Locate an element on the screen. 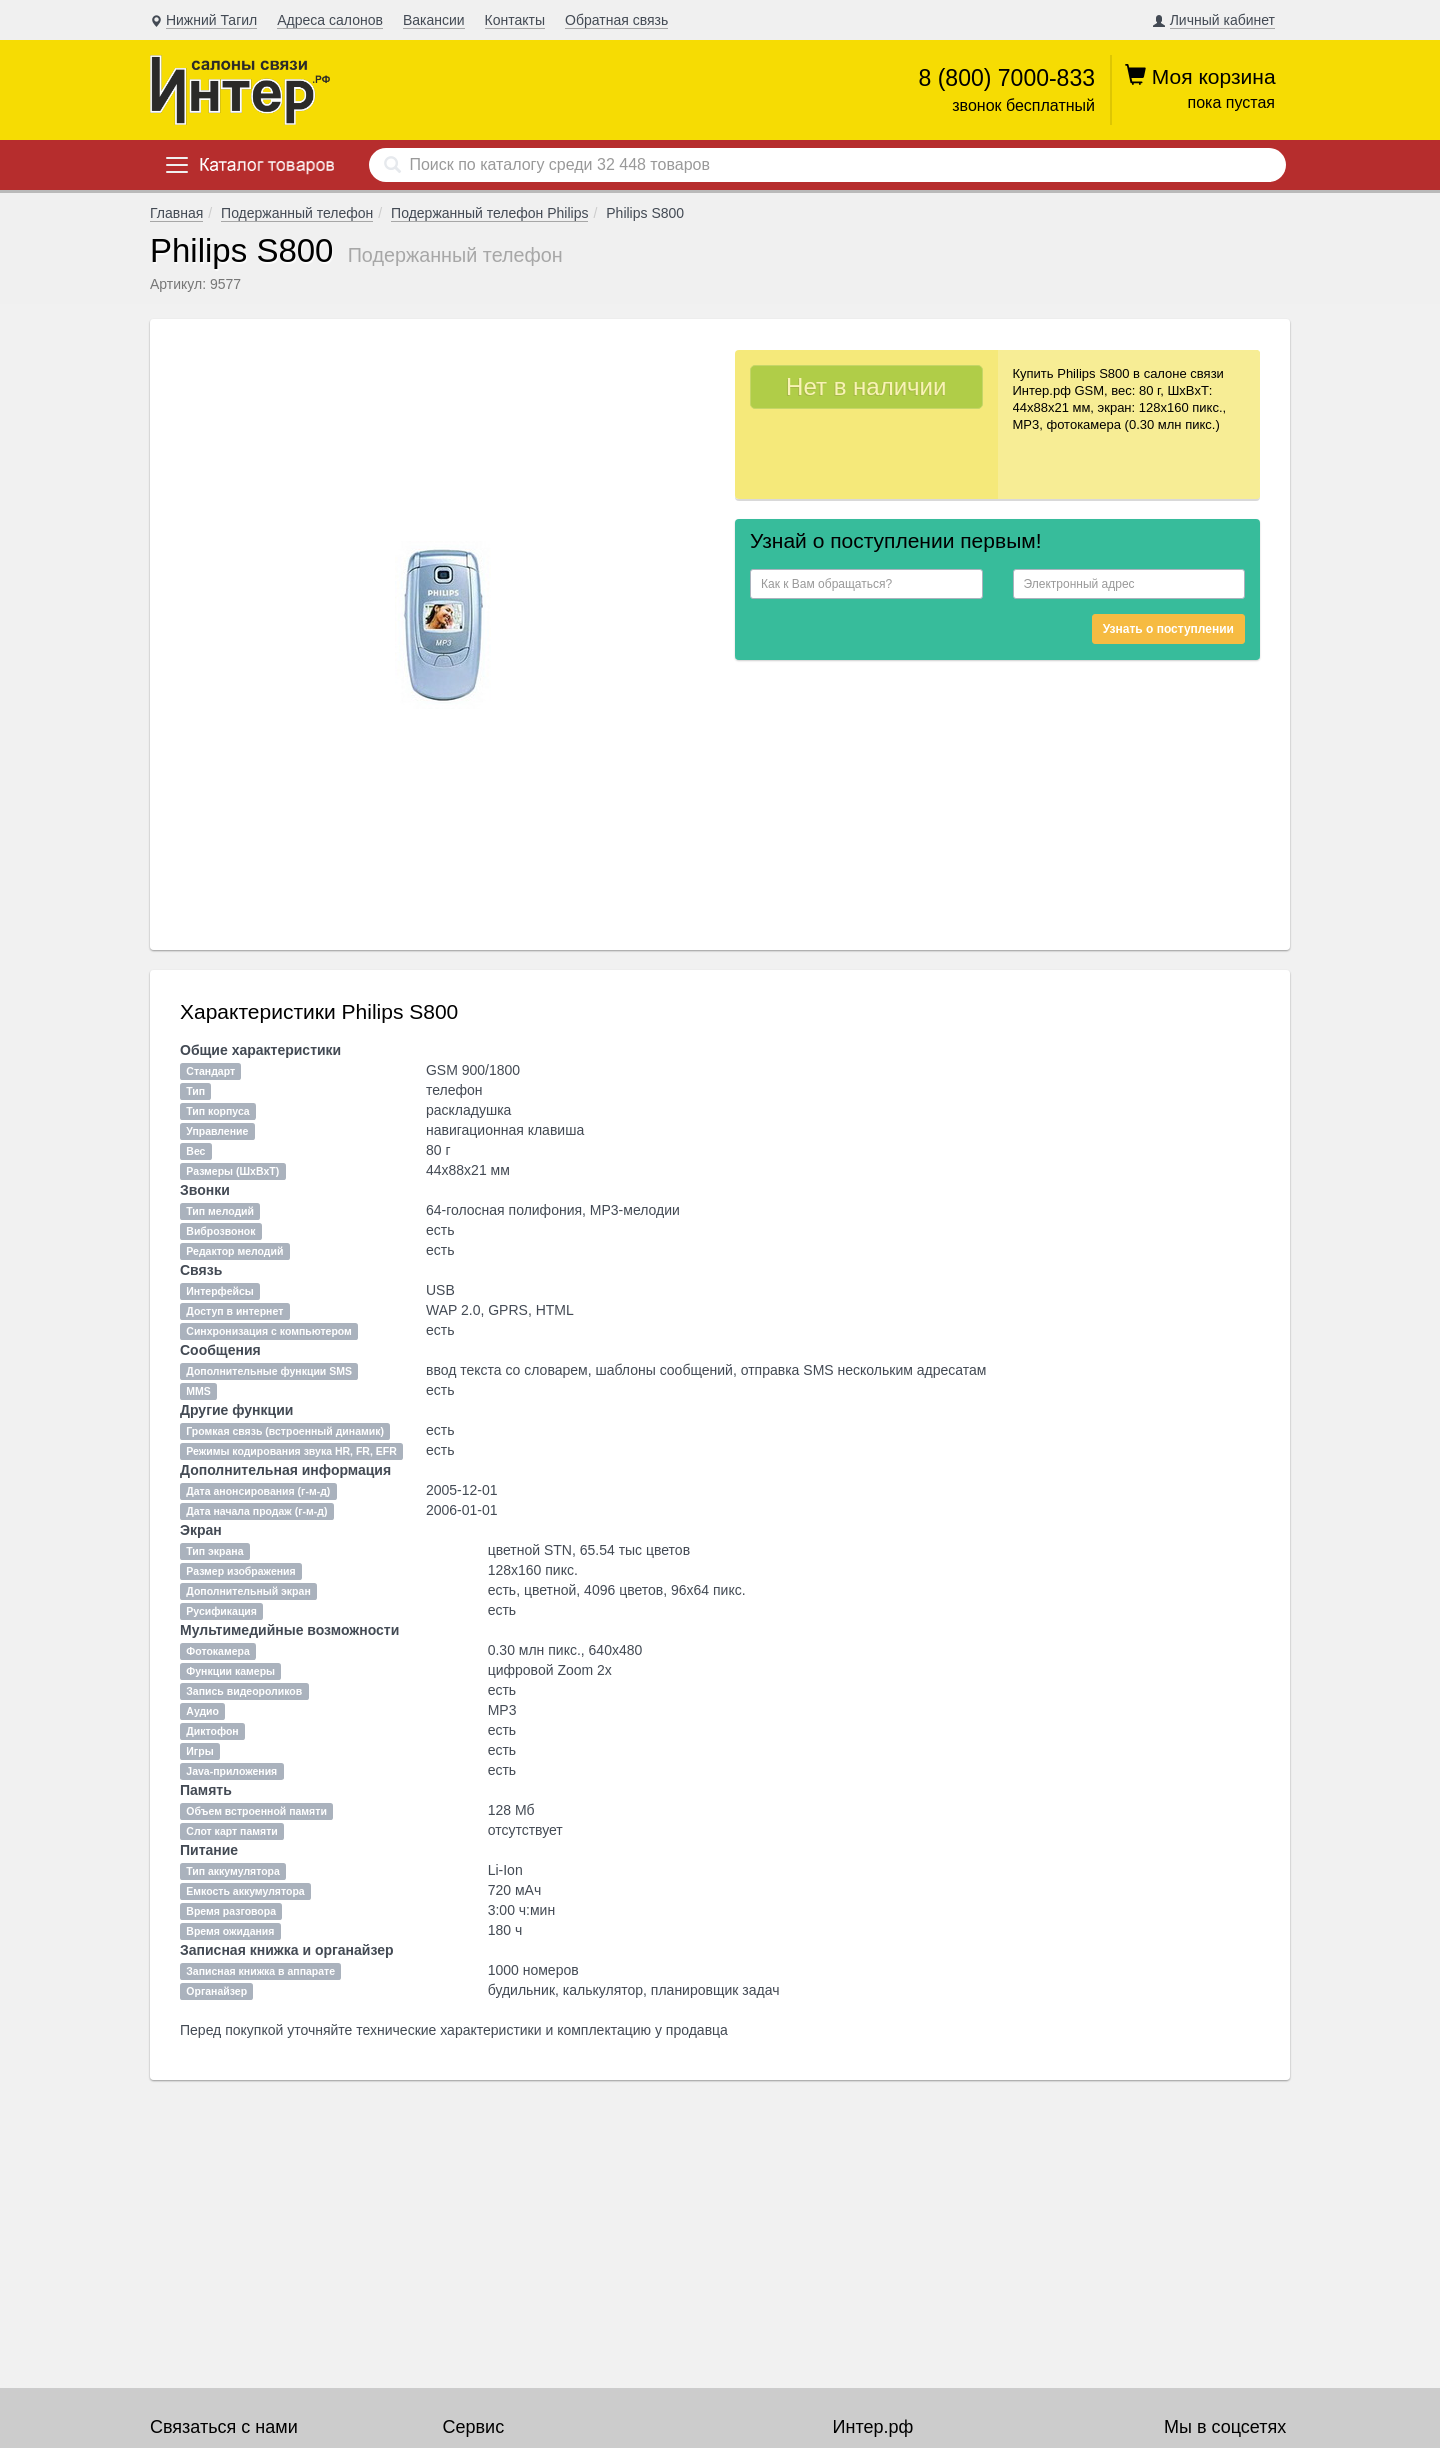 The width and height of the screenshot is (1440, 2448). Узнать о поступлении is located at coordinates (1168, 629).